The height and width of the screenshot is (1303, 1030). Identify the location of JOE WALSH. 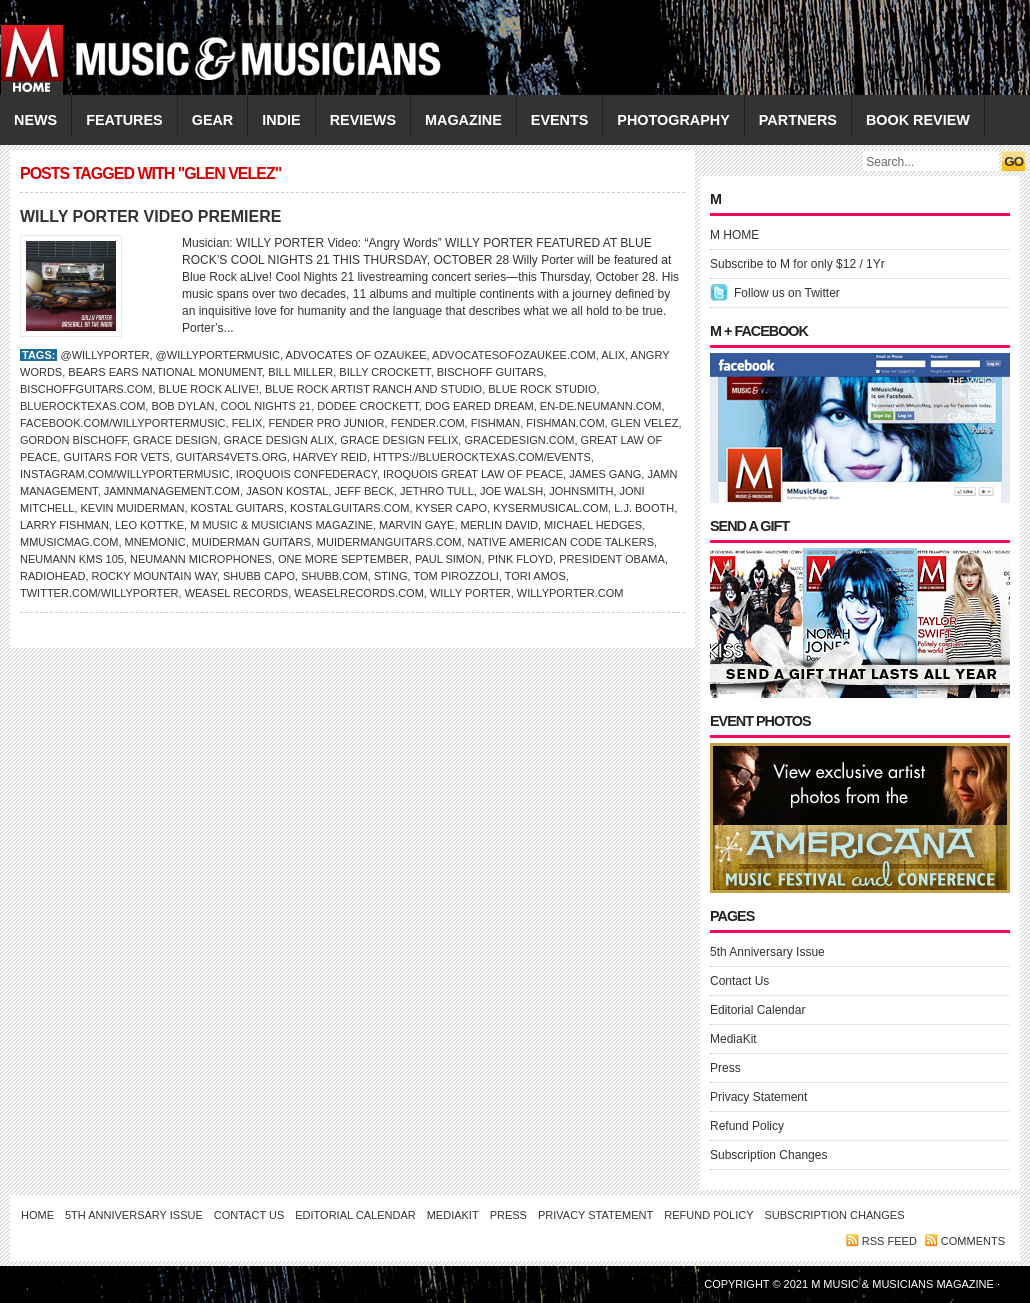
(511, 491).